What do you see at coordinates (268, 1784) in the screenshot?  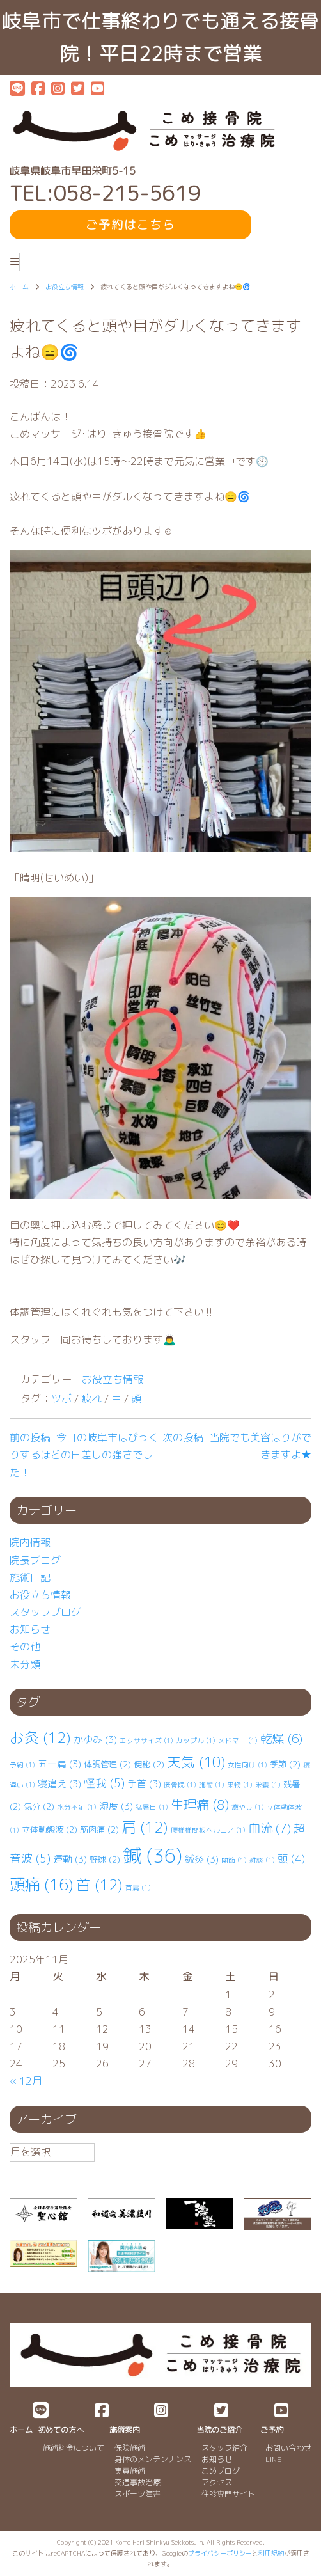 I see `栄養 [栄養 (1個の項目)]` at bounding box center [268, 1784].